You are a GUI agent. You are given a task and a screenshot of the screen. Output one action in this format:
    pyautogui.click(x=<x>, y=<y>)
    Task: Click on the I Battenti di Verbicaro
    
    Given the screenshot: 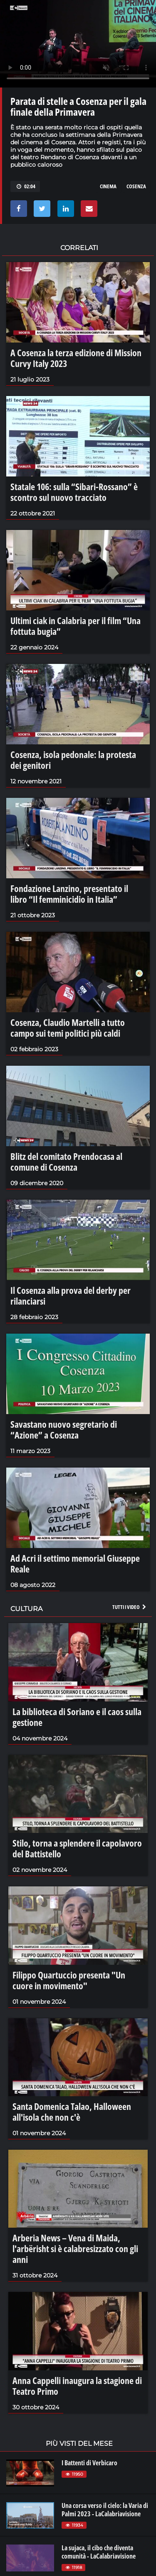 What is the action you would take?
    pyautogui.click(x=89, y=2462)
    